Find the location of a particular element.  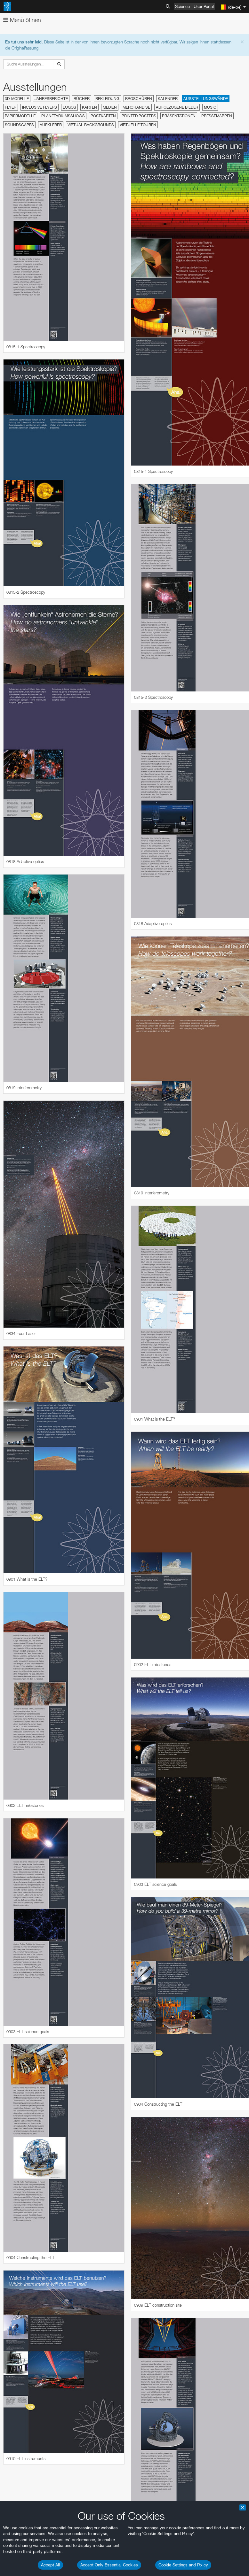

Präsentationen is located at coordinates (179, 115).